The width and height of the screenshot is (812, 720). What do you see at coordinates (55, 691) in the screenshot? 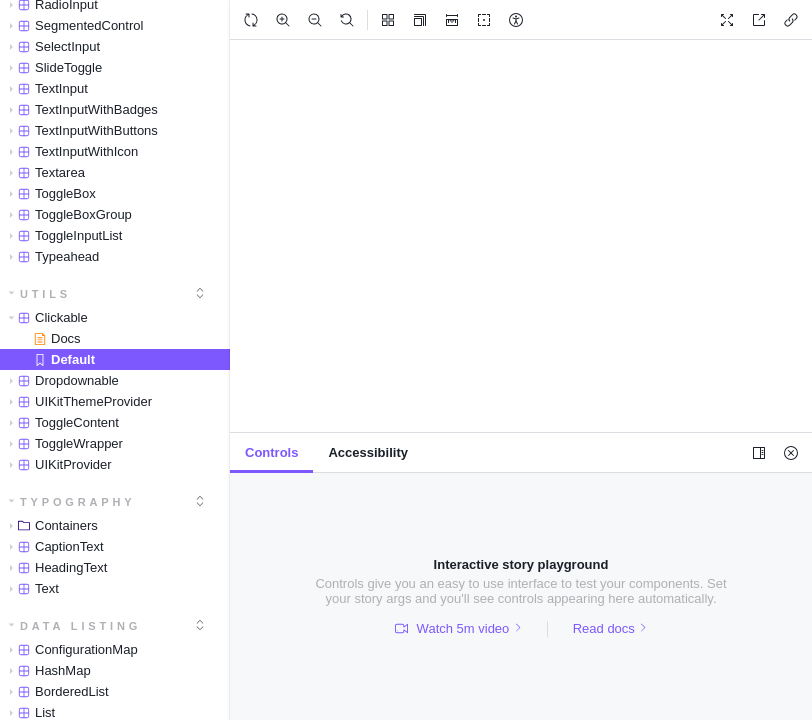
I see `BorderedList` at bounding box center [55, 691].